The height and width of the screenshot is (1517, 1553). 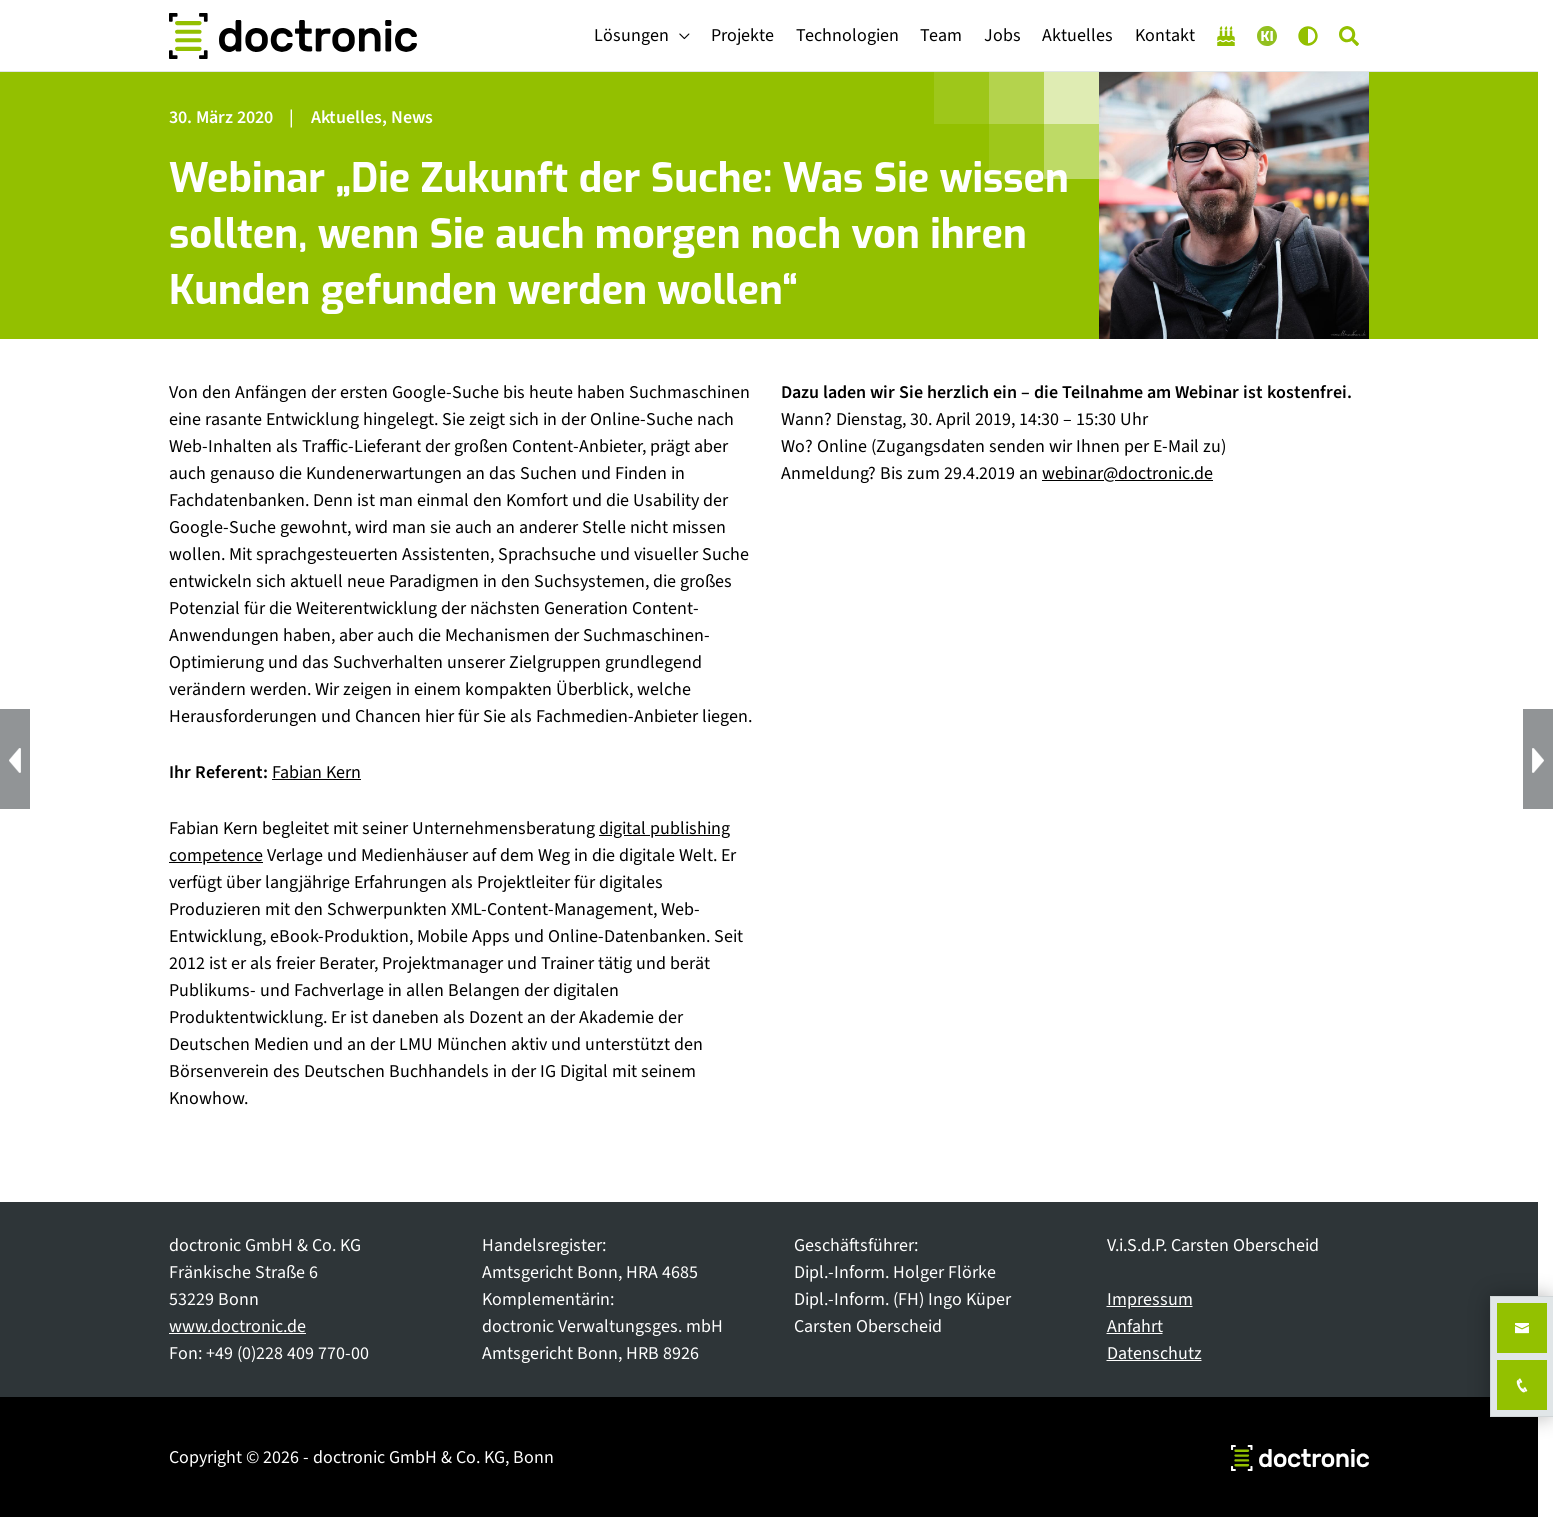 I want to click on www.doctronic.de, so click(x=237, y=1326).